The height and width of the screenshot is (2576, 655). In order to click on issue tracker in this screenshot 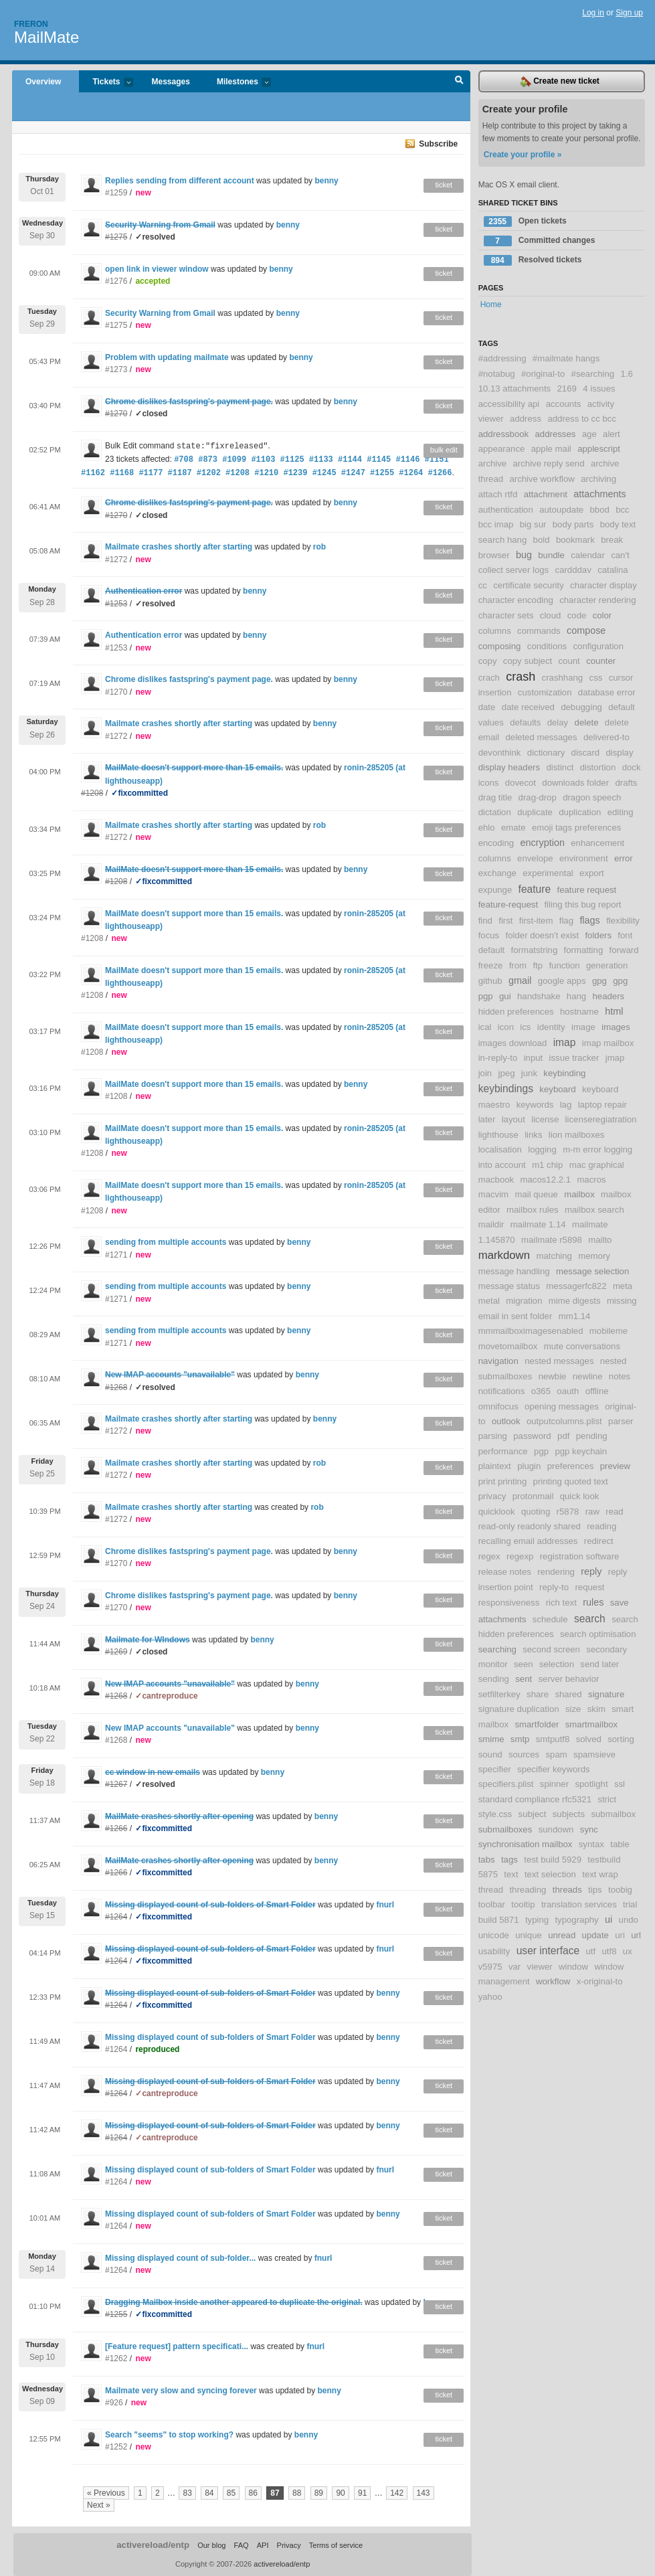, I will do `click(574, 1058)`.